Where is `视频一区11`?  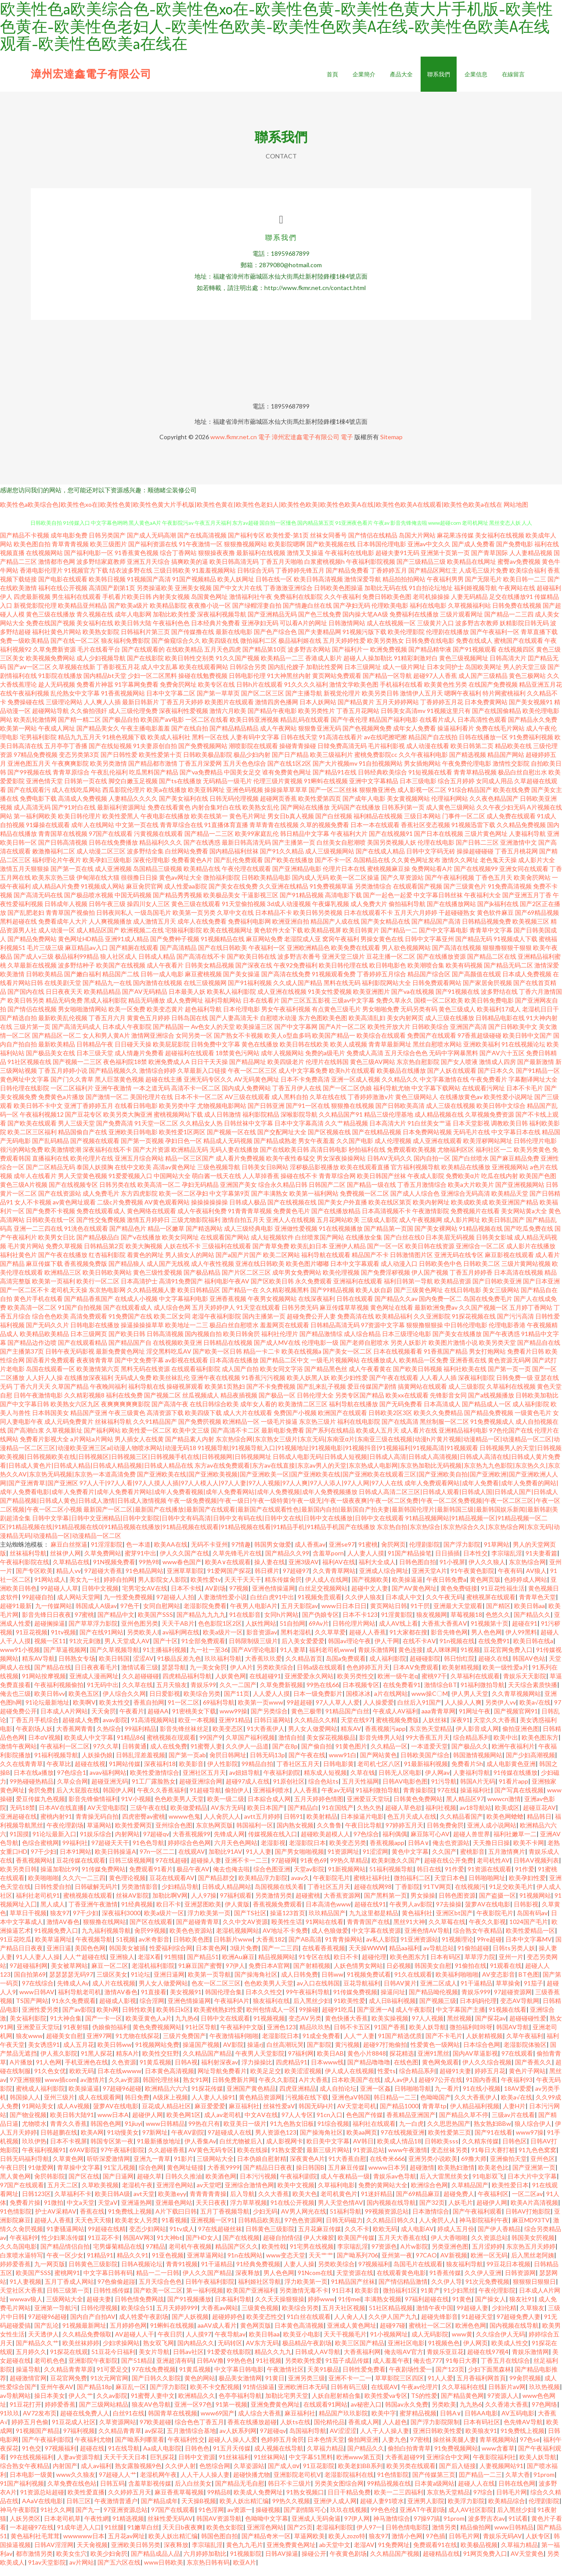
视频一区11 is located at coordinates (50, 1650).